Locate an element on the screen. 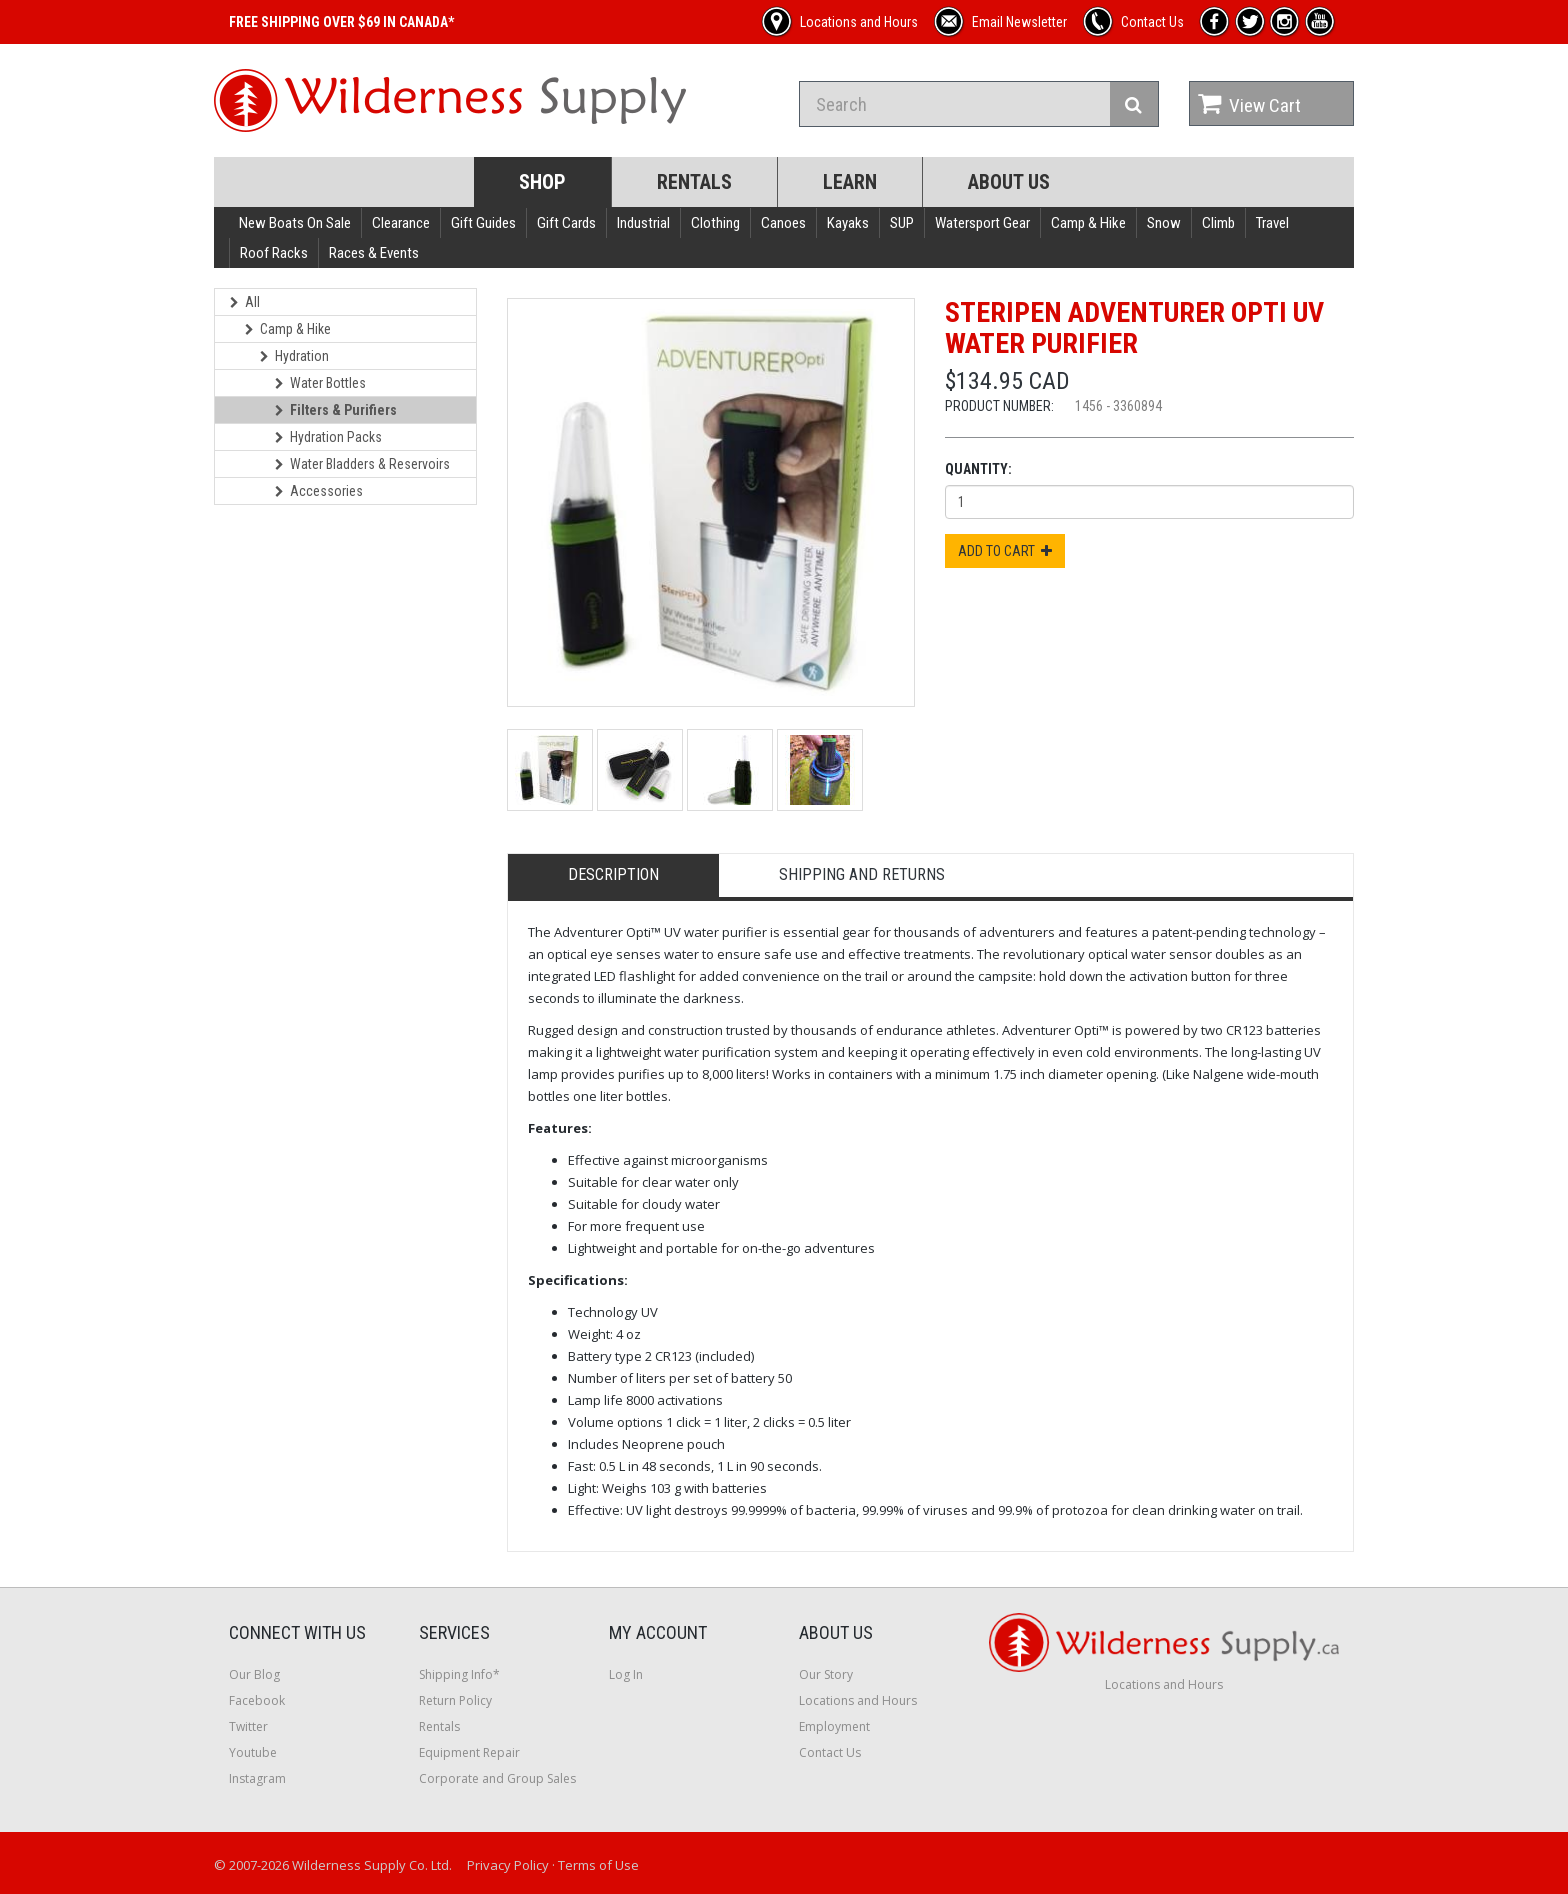 The image size is (1568, 1894). Shipping Info* is located at coordinates (459, 1674).